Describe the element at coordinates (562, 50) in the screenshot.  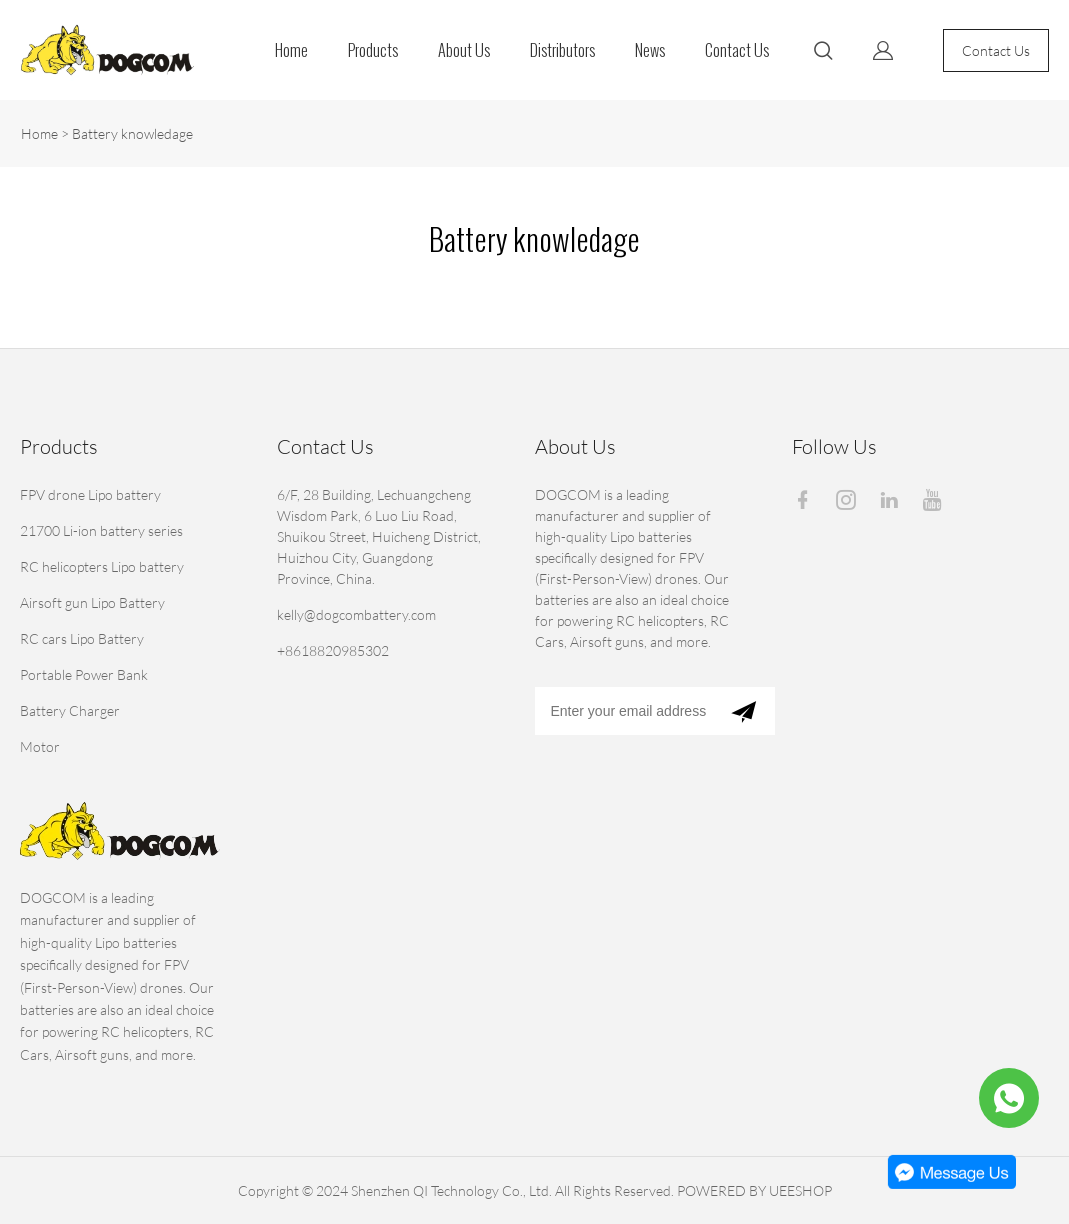
I see `Distributors` at that location.